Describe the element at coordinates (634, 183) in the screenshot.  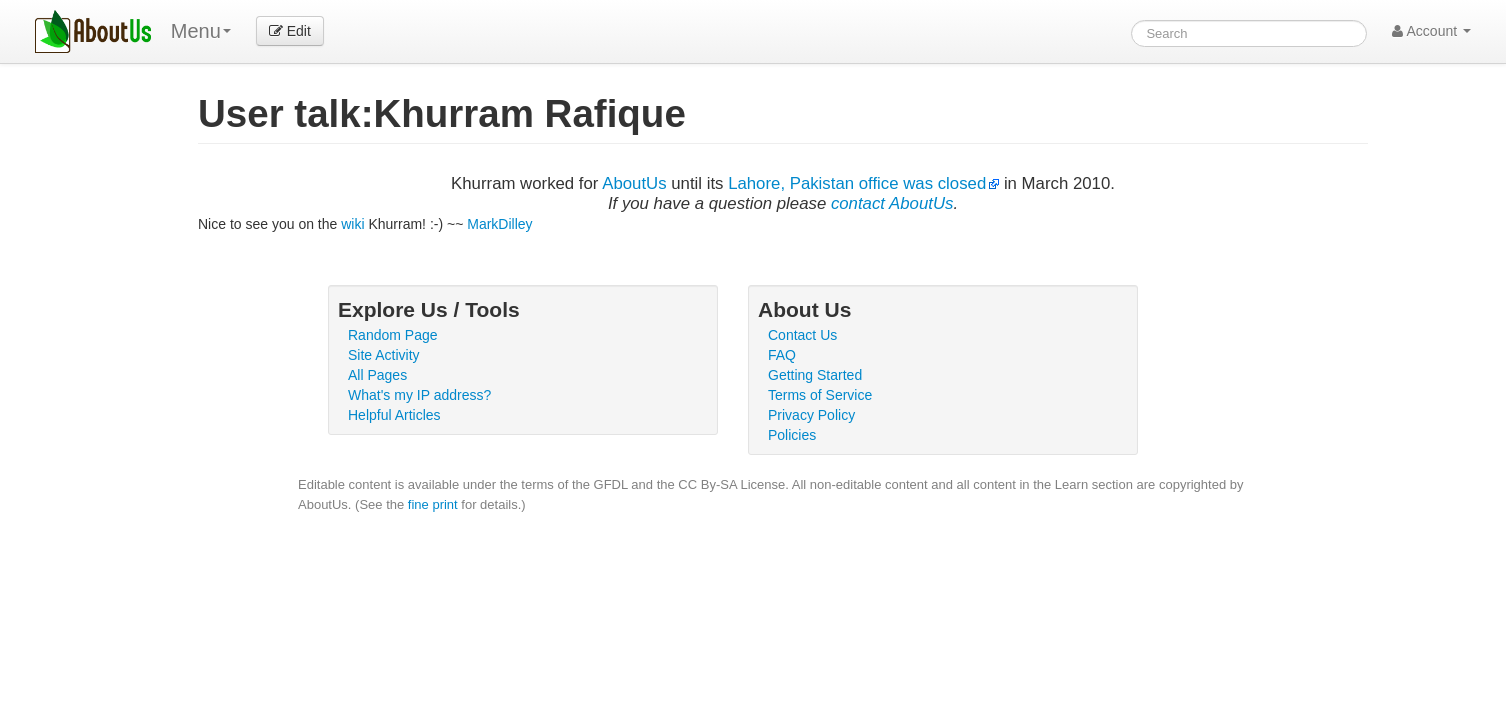
I see `AboutUs` at that location.